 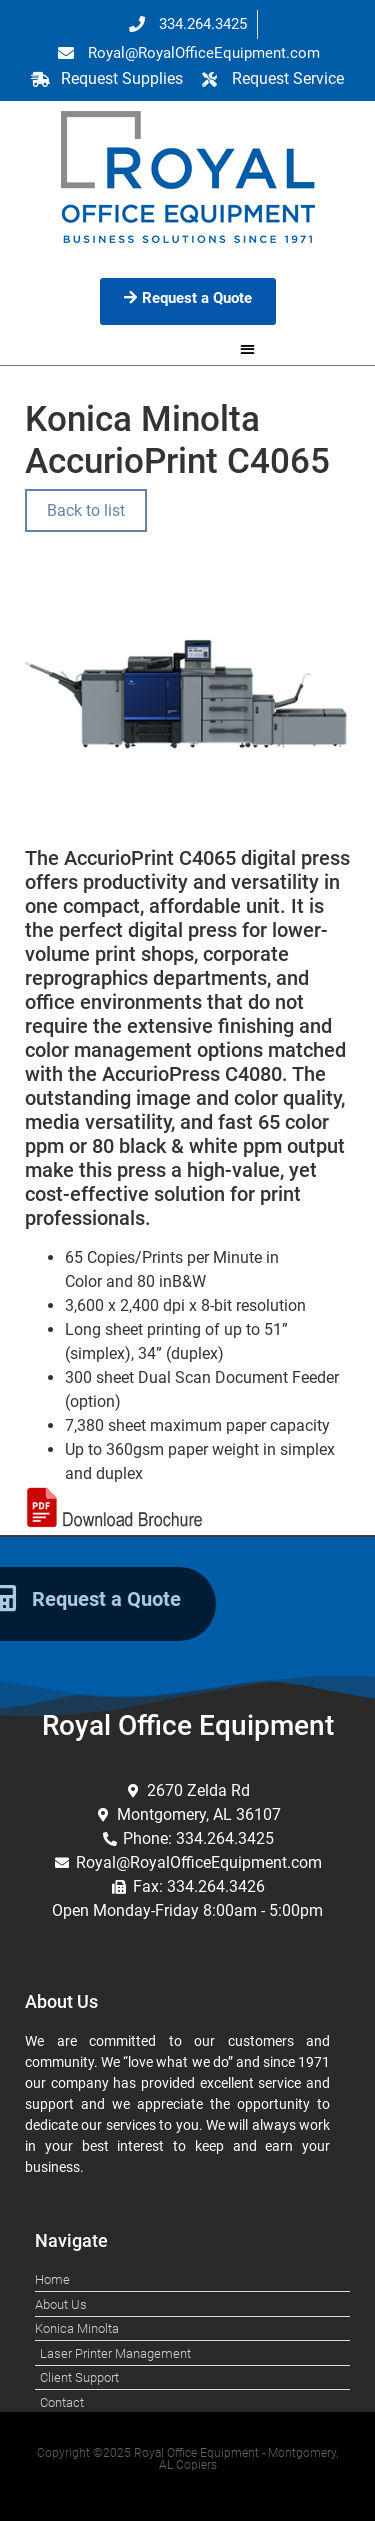 What do you see at coordinates (86, 510) in the screenshot?
I see `Back to list` at bounding box center [86, 510].